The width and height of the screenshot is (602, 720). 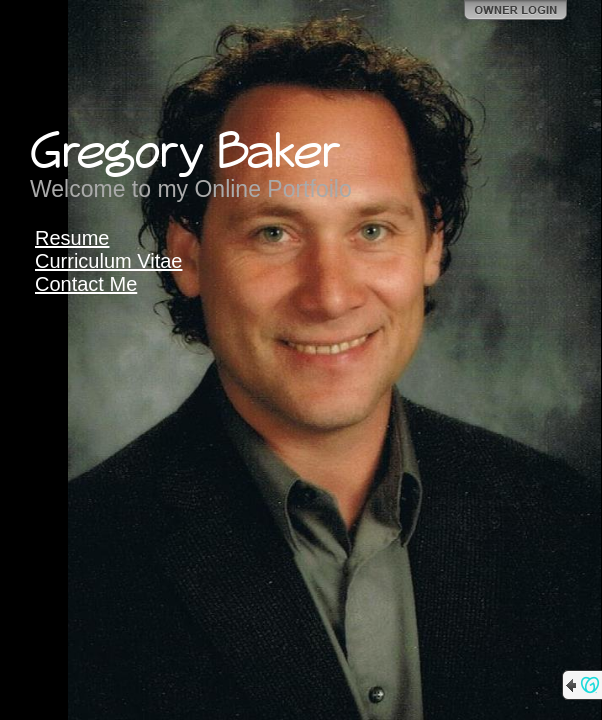 What do you see at coordinates (72, 238) in the screenshot?
I see `Resume` at bounding box center [72, 238].